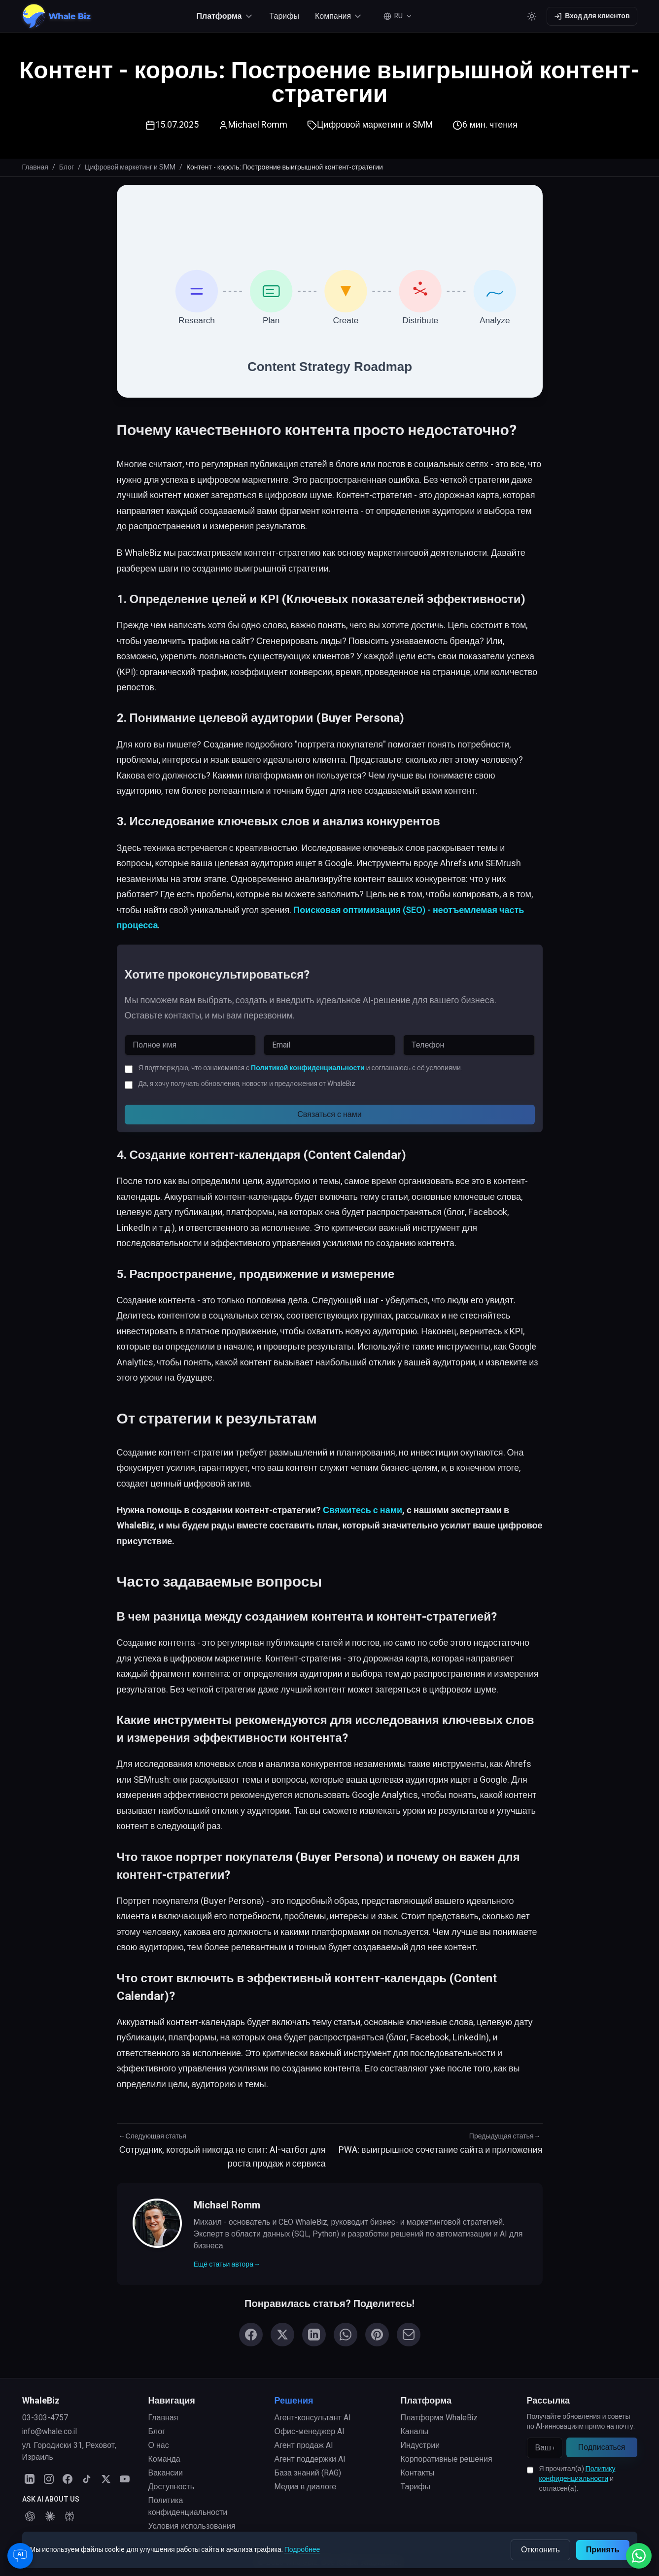  I want to click on Индустрии, so click(420, 2445).